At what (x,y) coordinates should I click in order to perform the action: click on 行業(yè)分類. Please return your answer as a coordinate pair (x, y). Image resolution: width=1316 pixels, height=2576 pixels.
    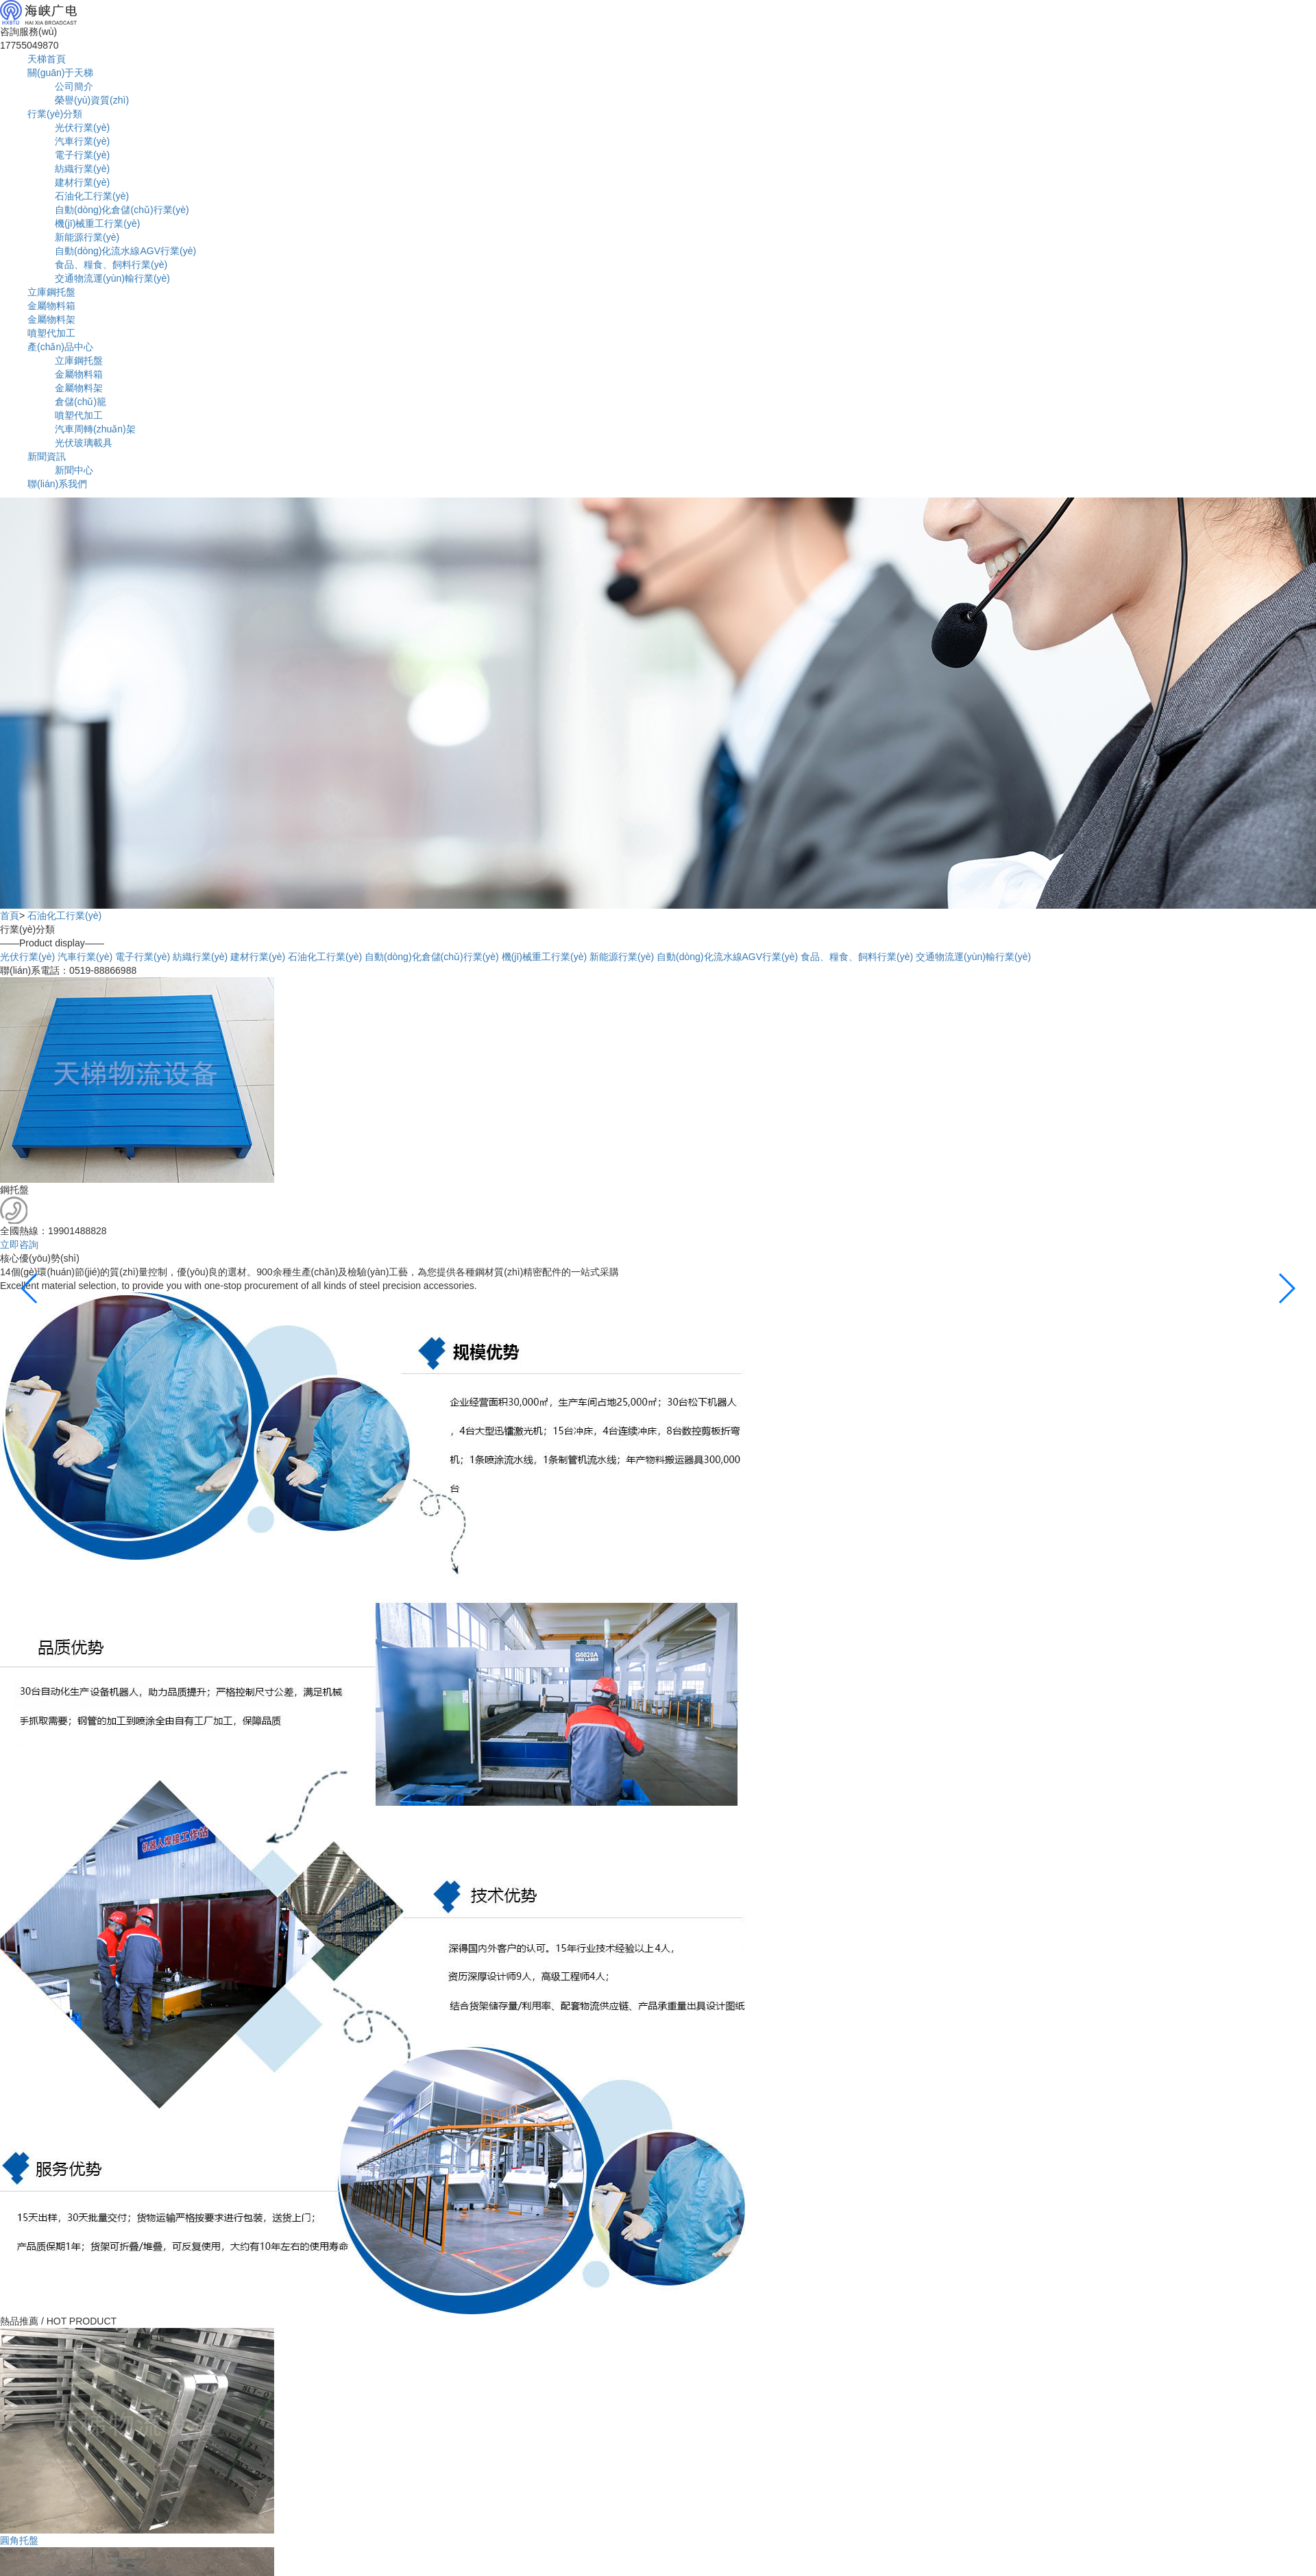
    Looking at the image, I should click on (54, 113).